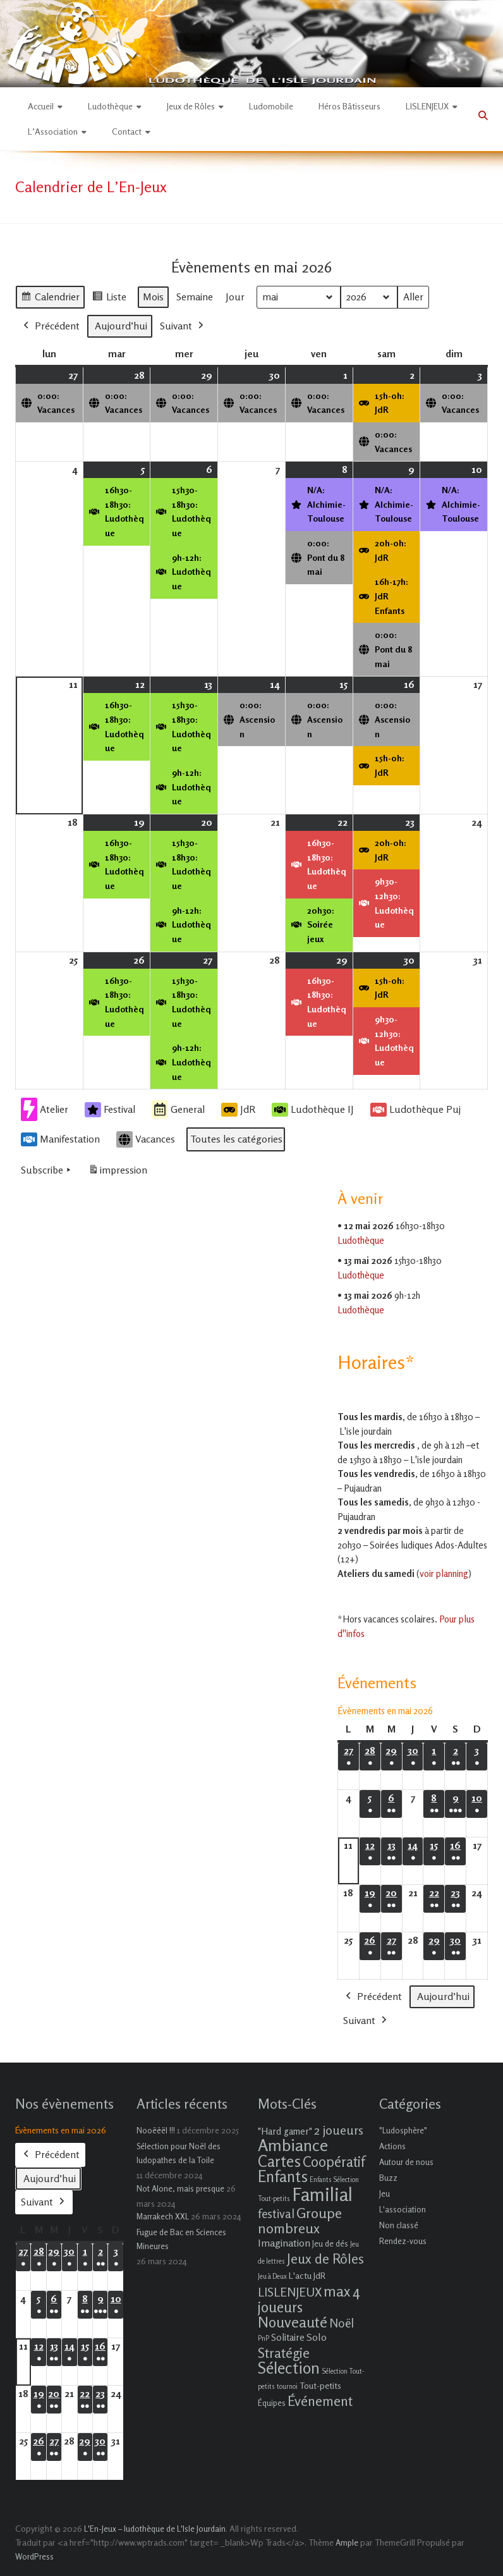 Image resolution: width=503 pixels, height=2576 pixels. I want to click on LISLENJEUX [LISLENJEUX (10 éléments)], so click(290, 2292).